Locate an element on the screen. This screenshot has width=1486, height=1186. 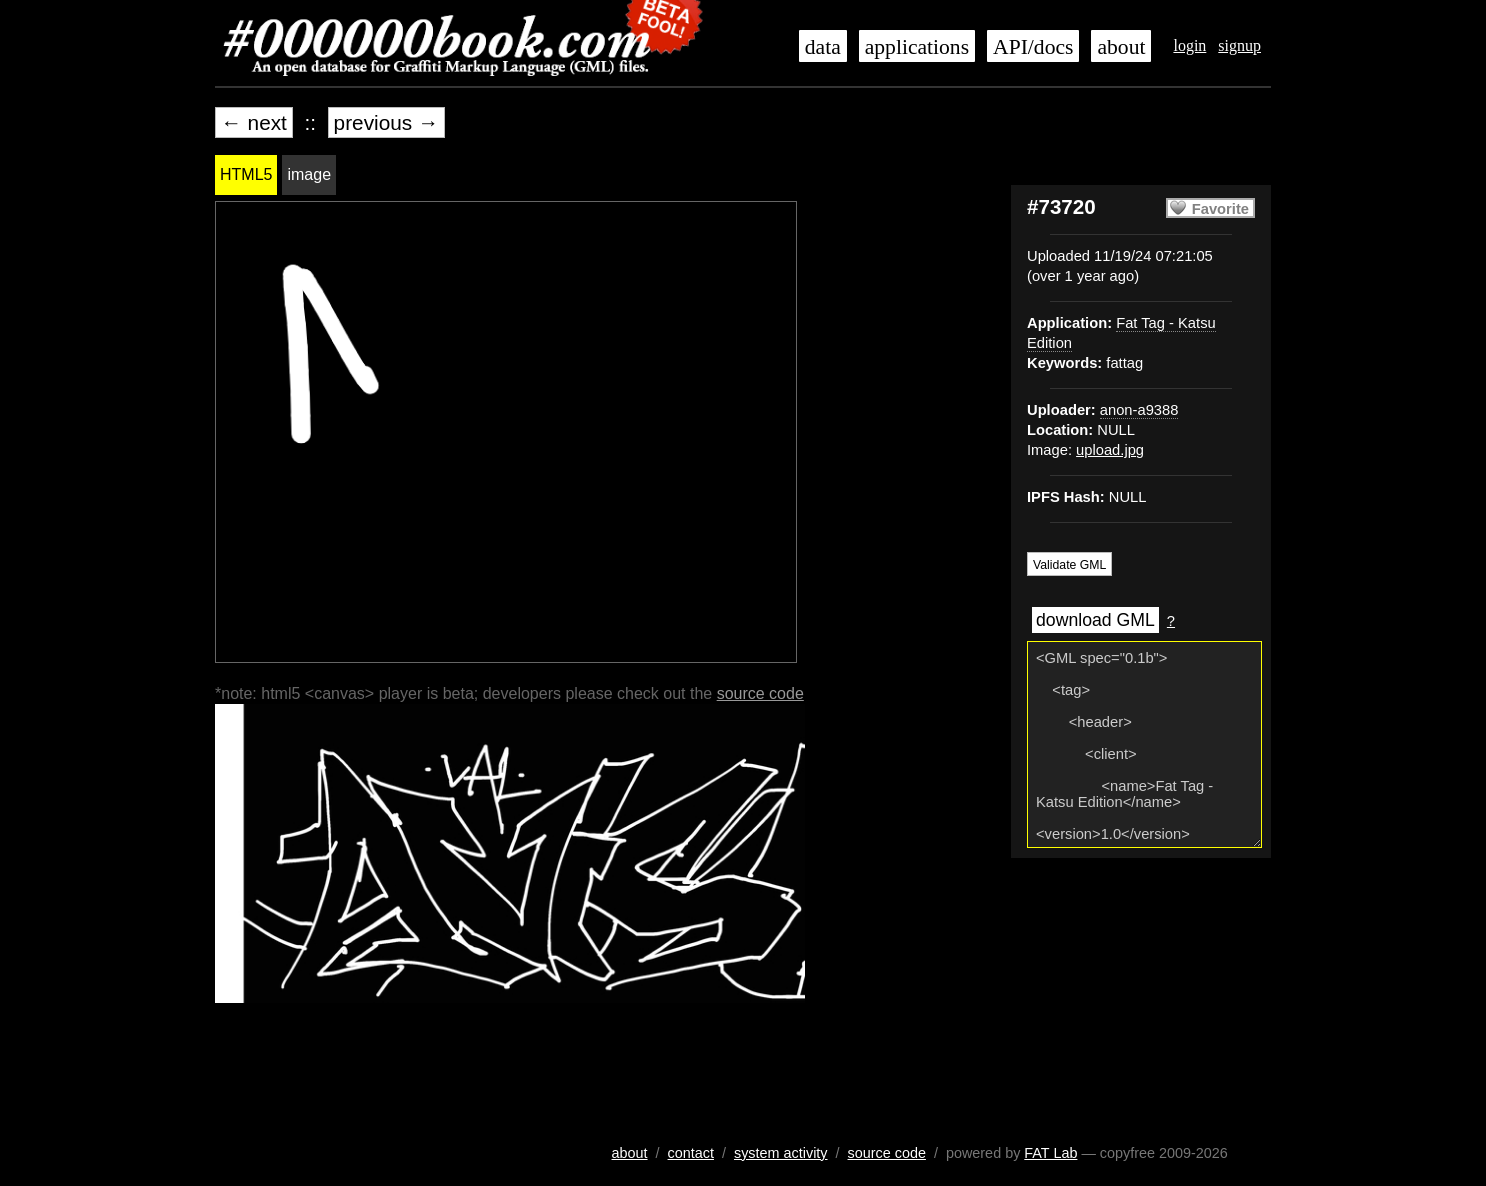
anon-a9388 is located at coordinates (1139, 410).